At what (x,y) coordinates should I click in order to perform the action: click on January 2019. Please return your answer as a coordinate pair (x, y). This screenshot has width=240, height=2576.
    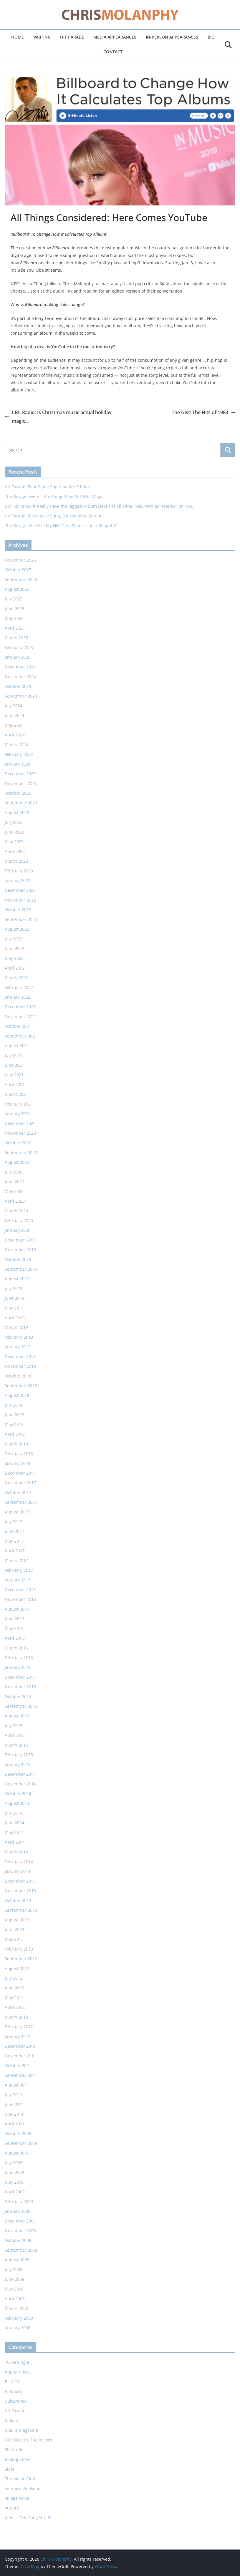
    Looking at the image, I should click on (17, 1347).